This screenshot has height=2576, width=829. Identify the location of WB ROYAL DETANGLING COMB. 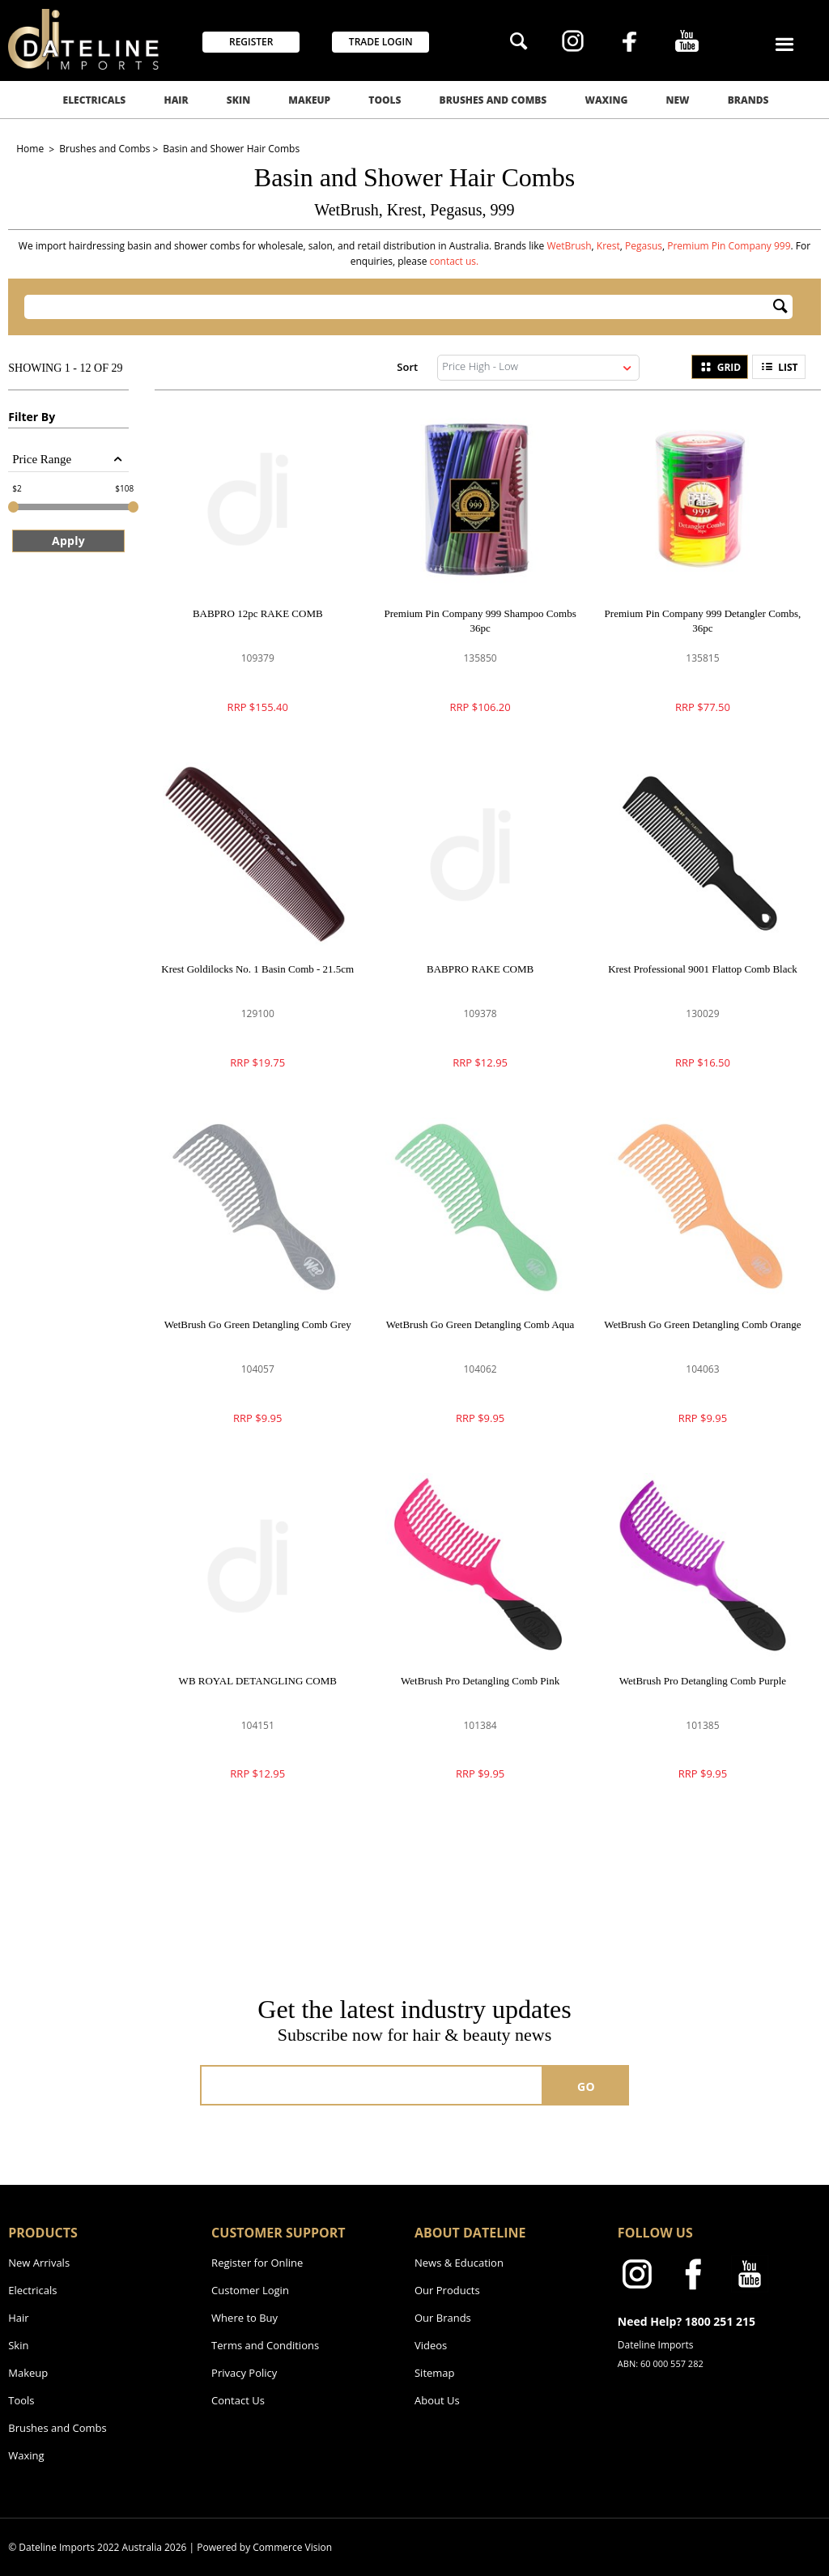
(258, 1681).